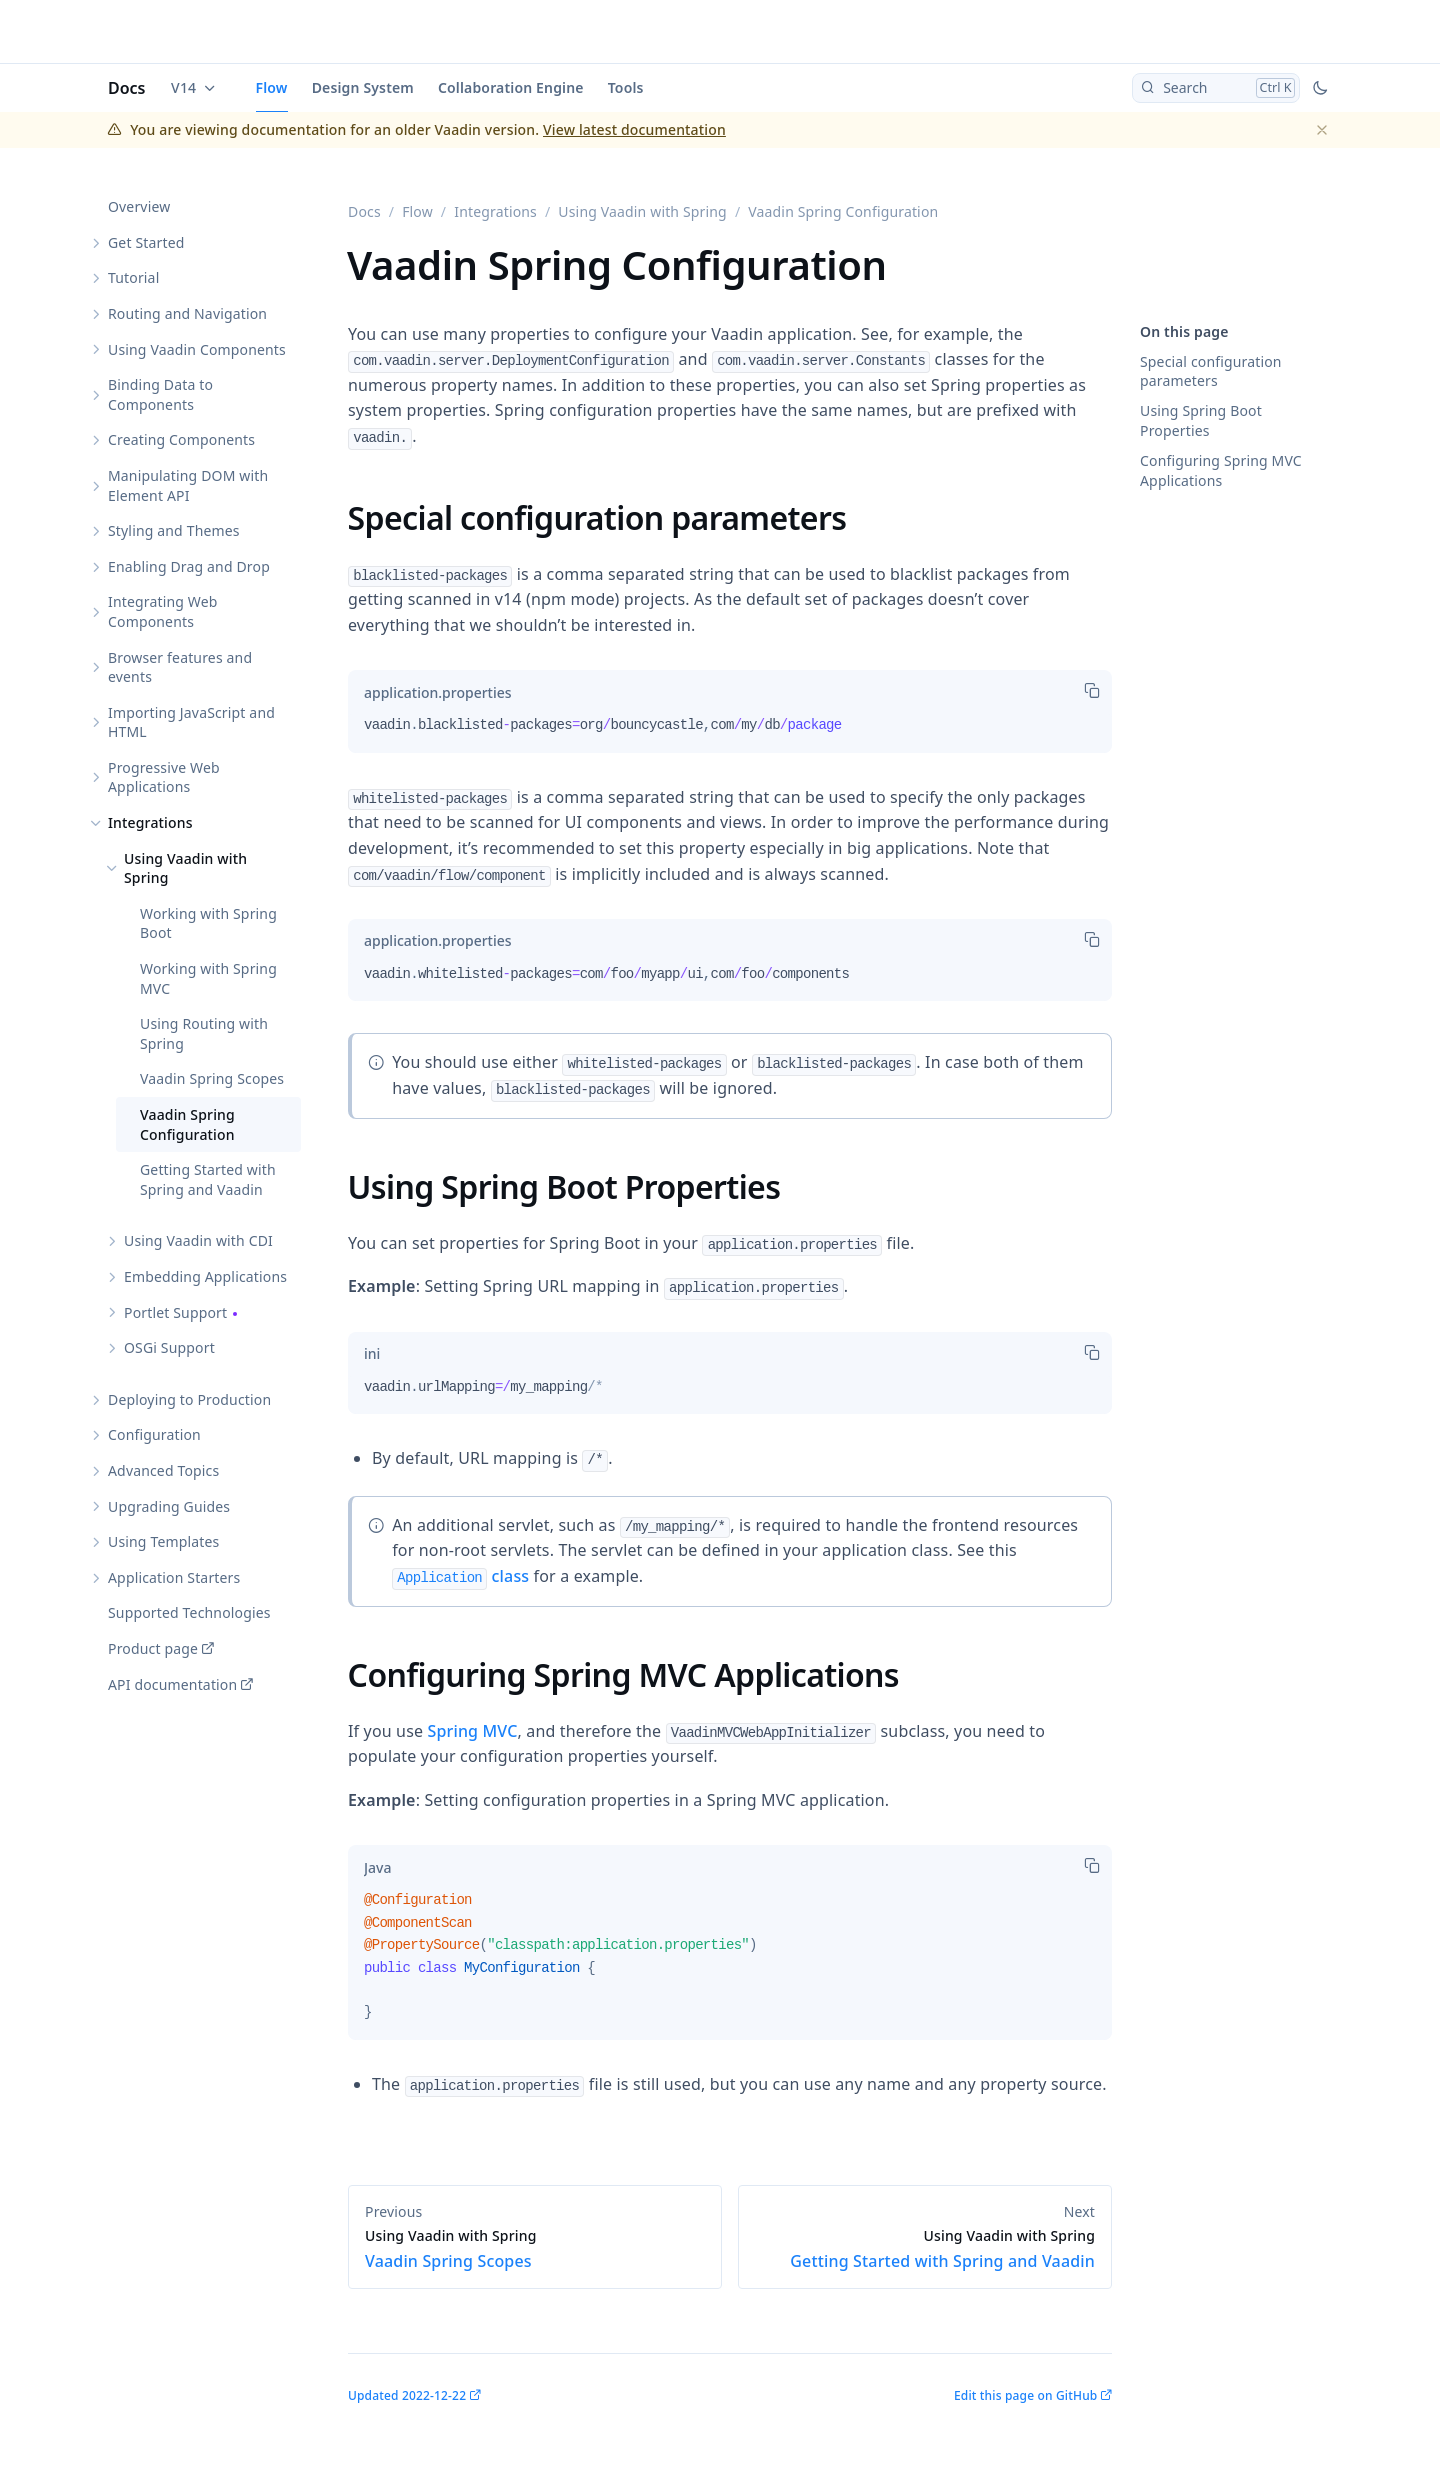  What do you see at coordinates (153, 1648) in the screenshot?
I see `Product page` at bounding box center [153, 1648].